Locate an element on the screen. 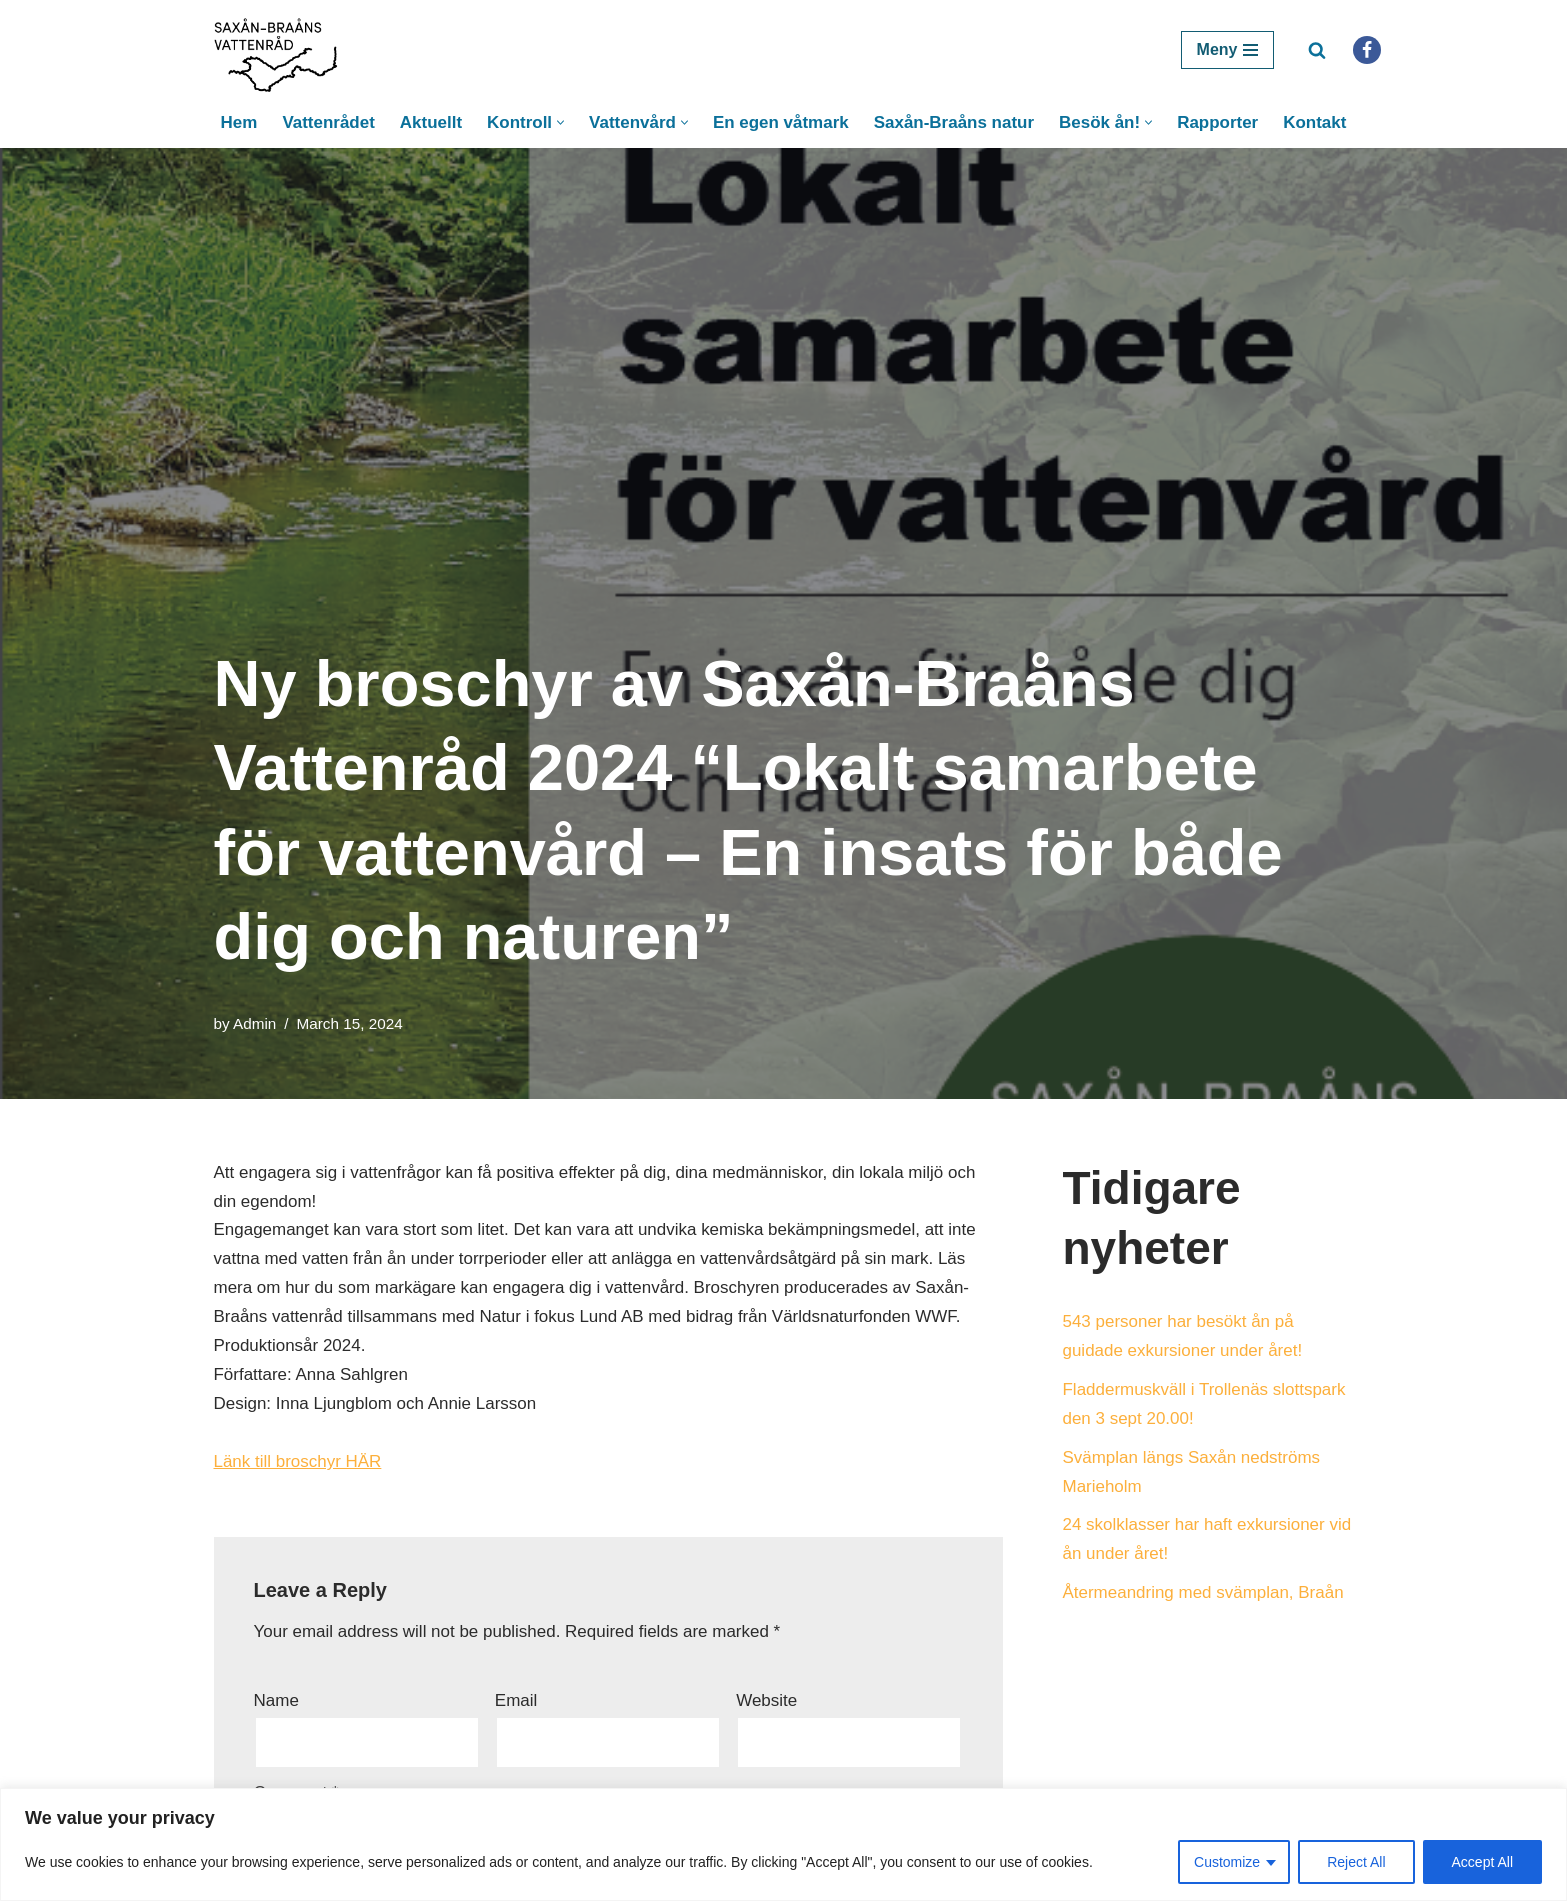  Saxån-Braåns natur is located at coordinates (954, 122).